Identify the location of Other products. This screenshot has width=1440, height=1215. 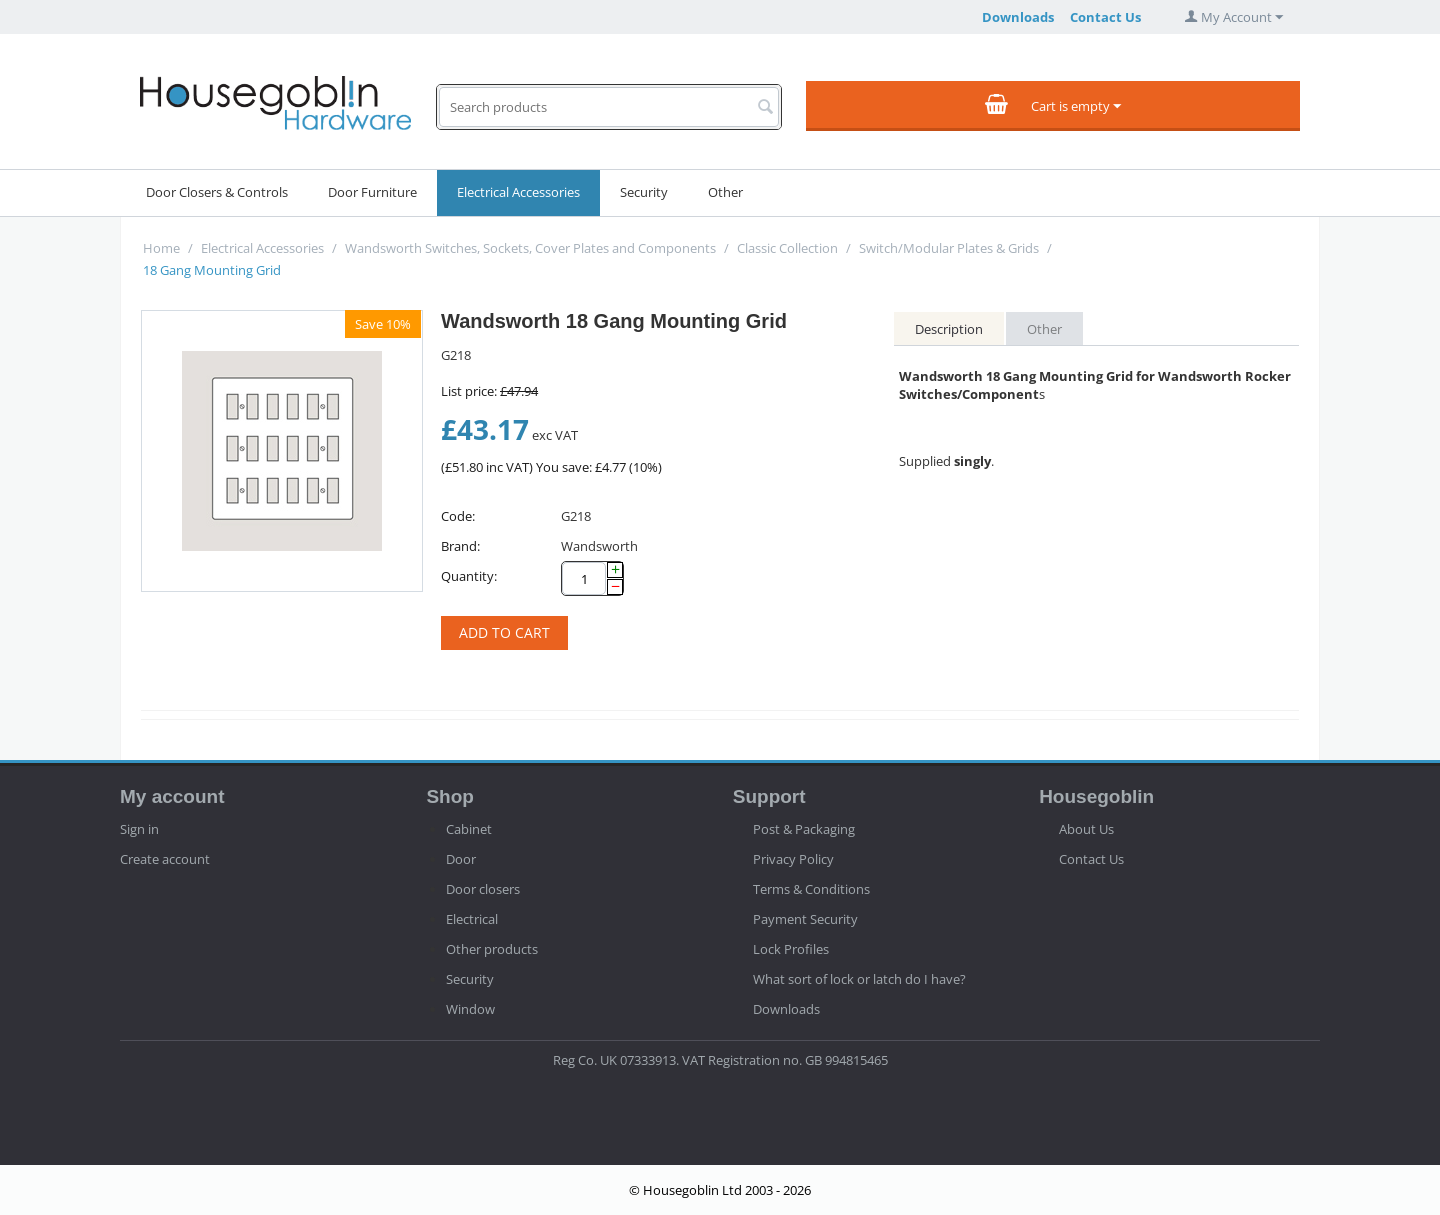
(492, 949).